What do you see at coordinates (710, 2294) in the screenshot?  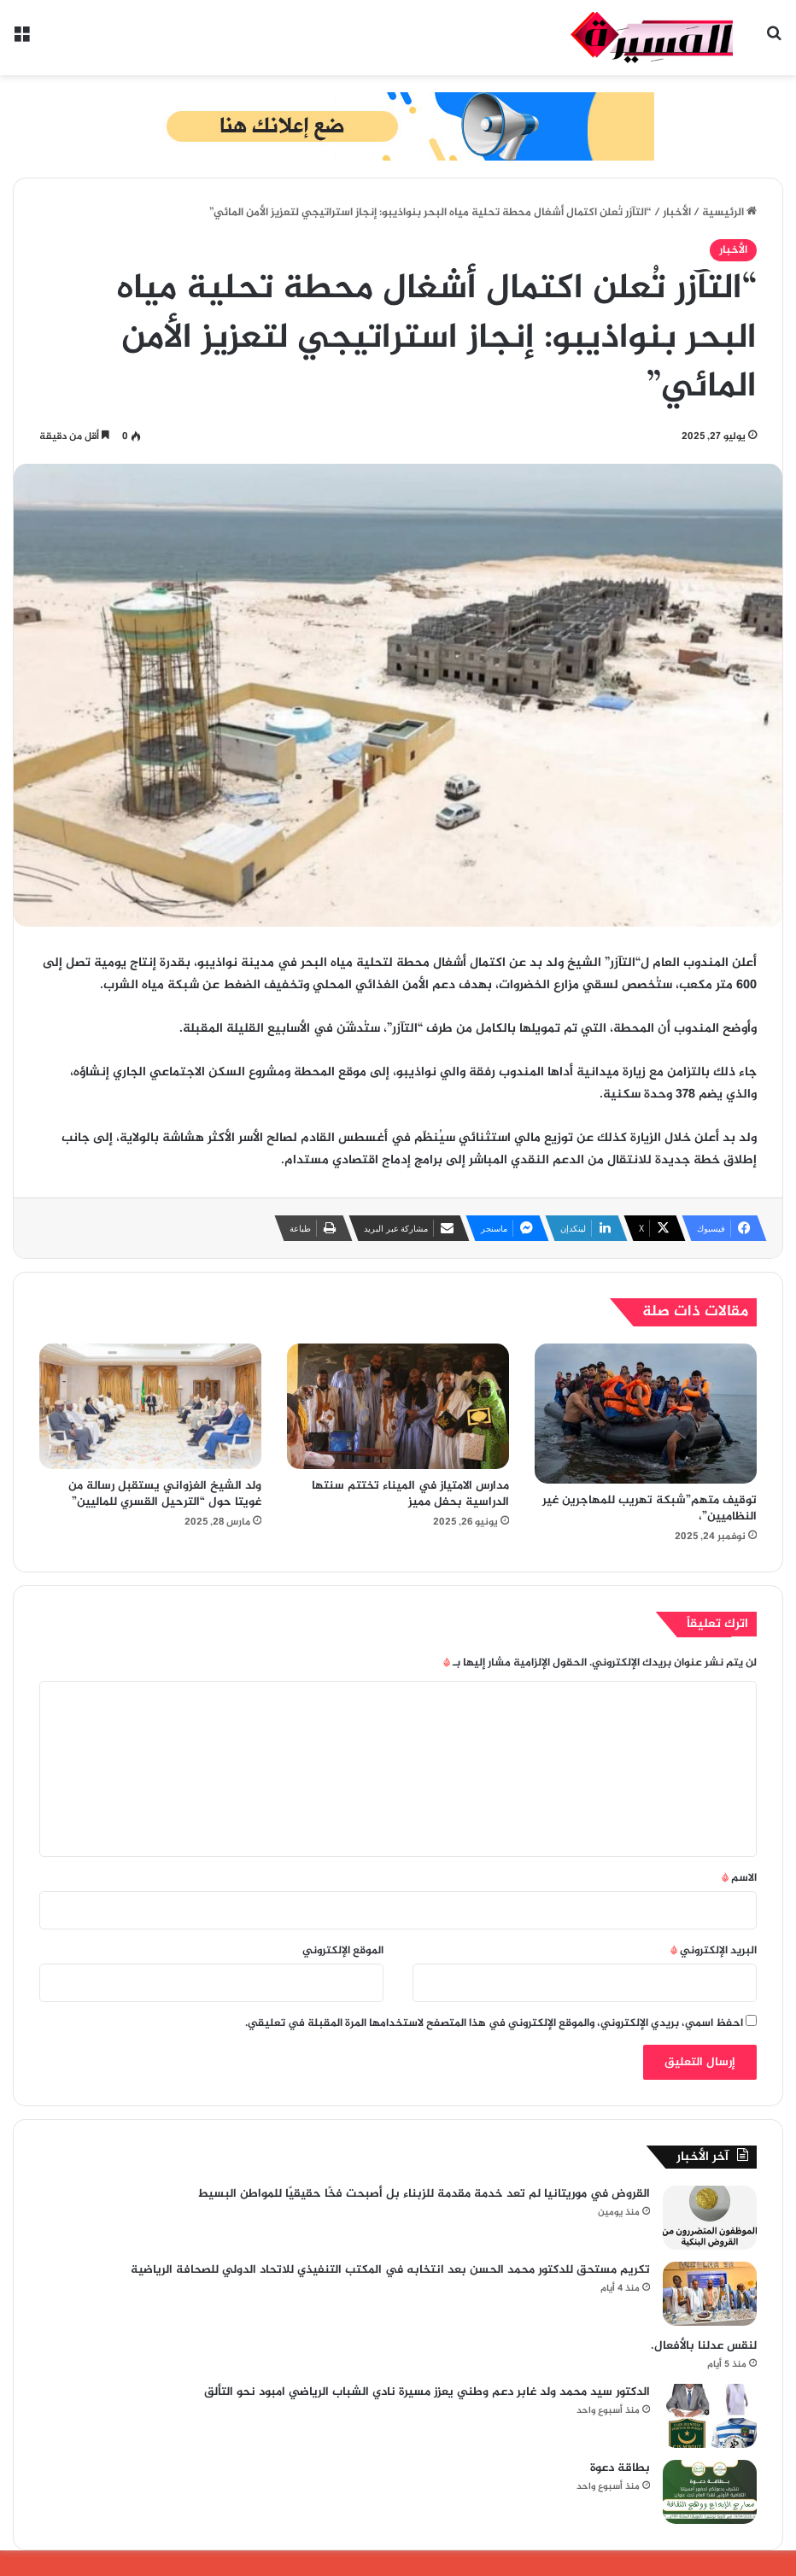 I see `[تكريم مستحق للدكتور محمد الحسن بعد انتخابه في المكتب التنفيذي للاتحاد الدولي للصحافة الرياضية]` at bounding box center [710, 2294].